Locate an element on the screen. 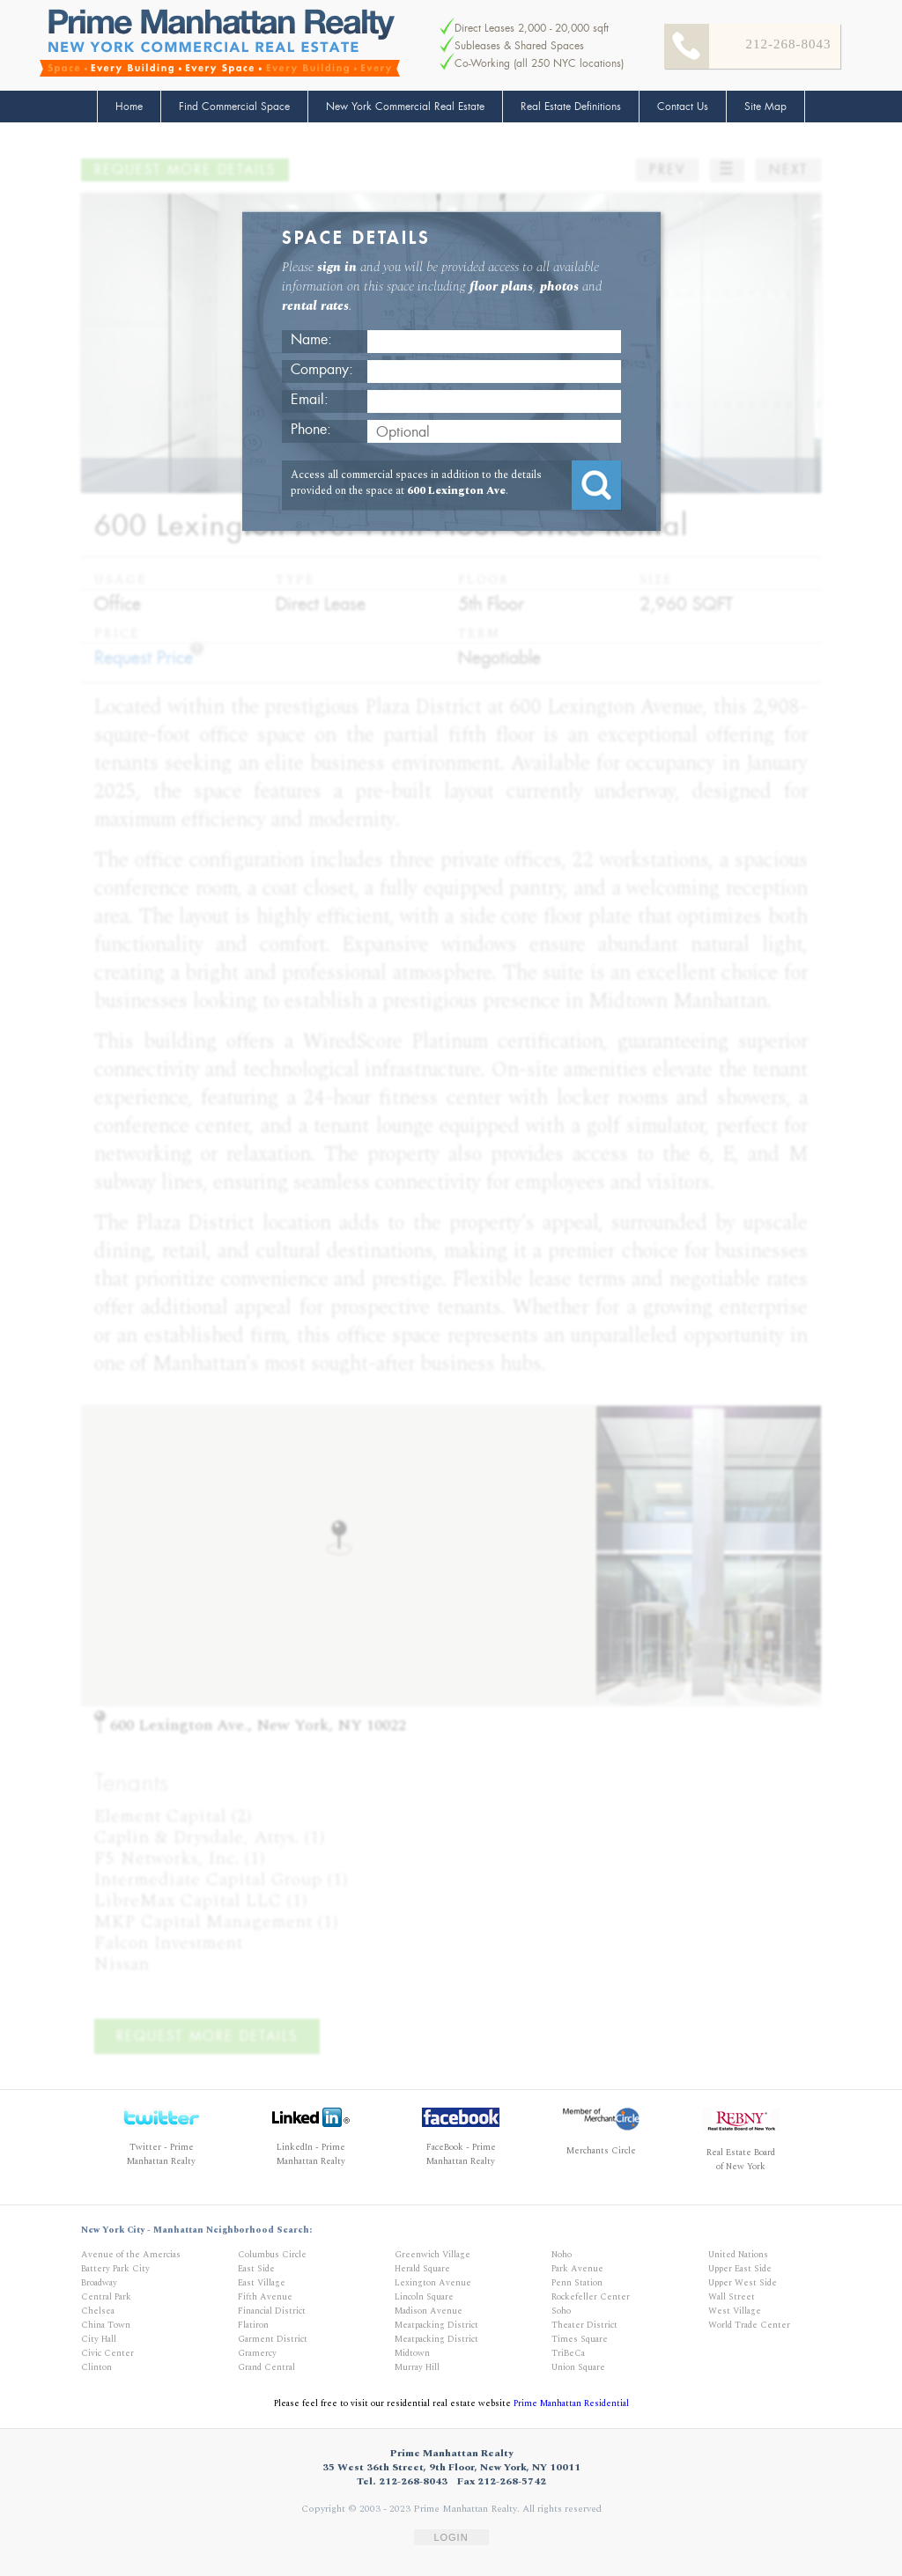  Theater District is located at coordinates (584, 2325).